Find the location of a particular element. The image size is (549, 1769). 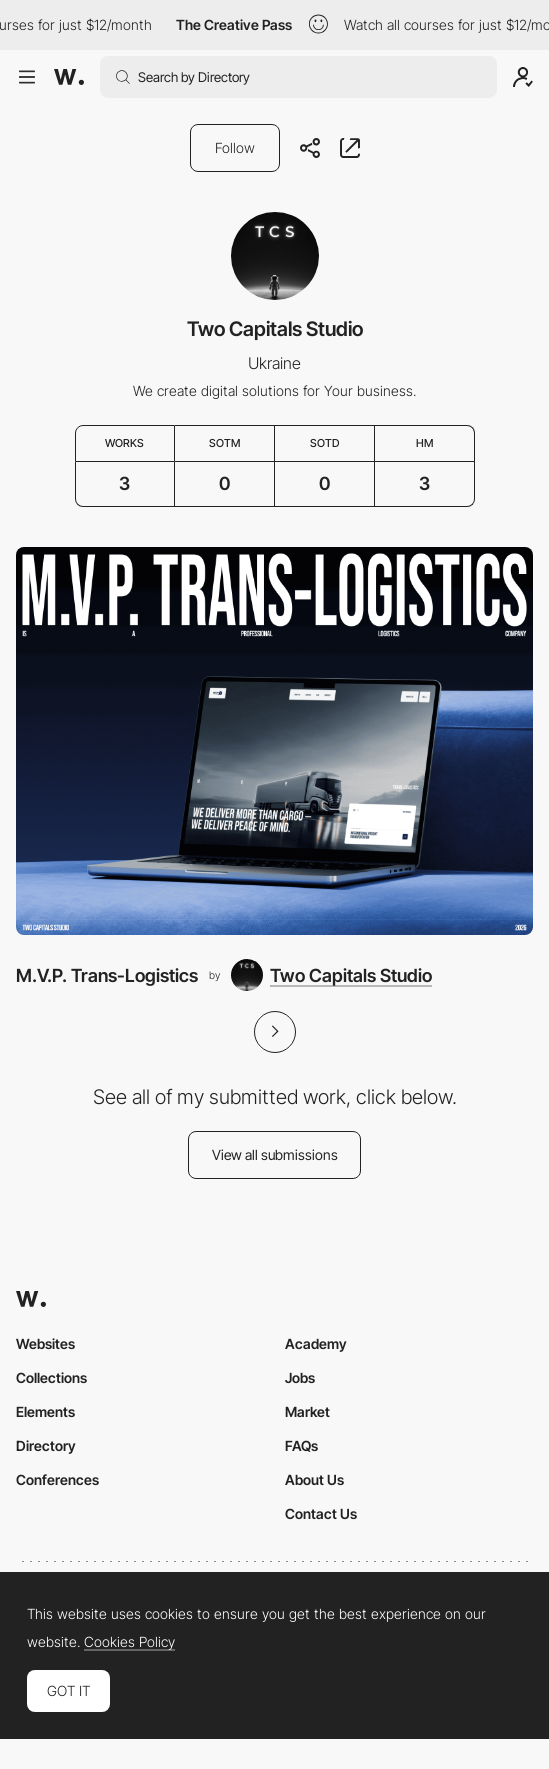

View all submissions is located at coordinates (275, 1154).